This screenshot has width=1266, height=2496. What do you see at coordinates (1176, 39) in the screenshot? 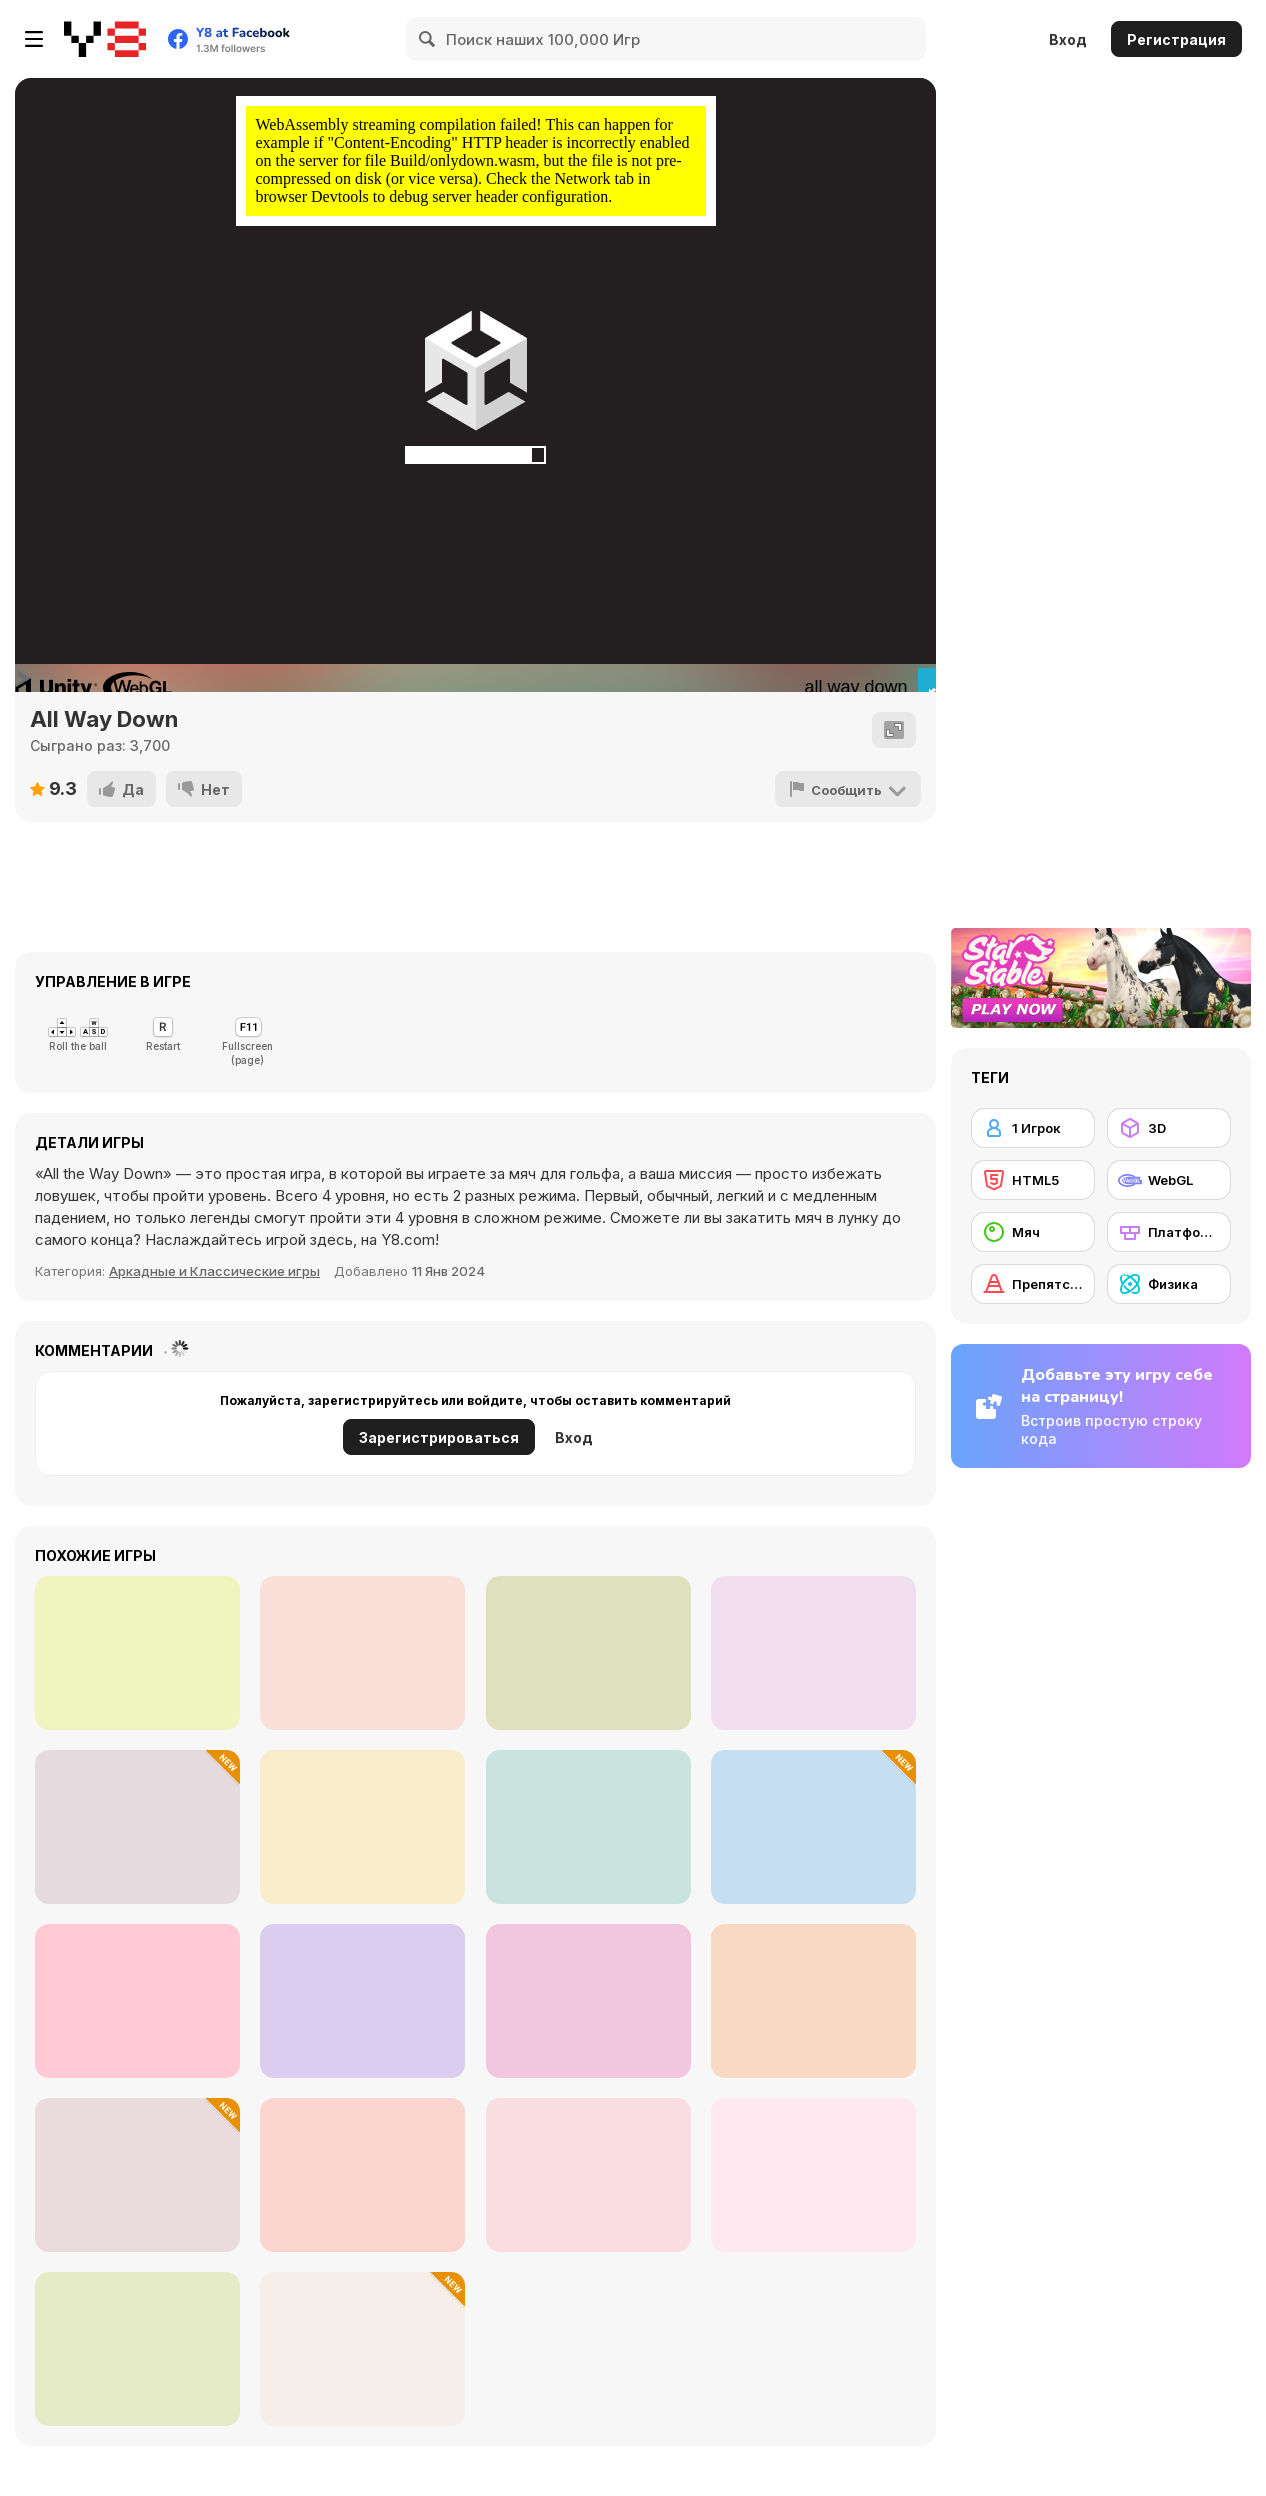
I see `Регистрация` at bounding box center [1176, 39].